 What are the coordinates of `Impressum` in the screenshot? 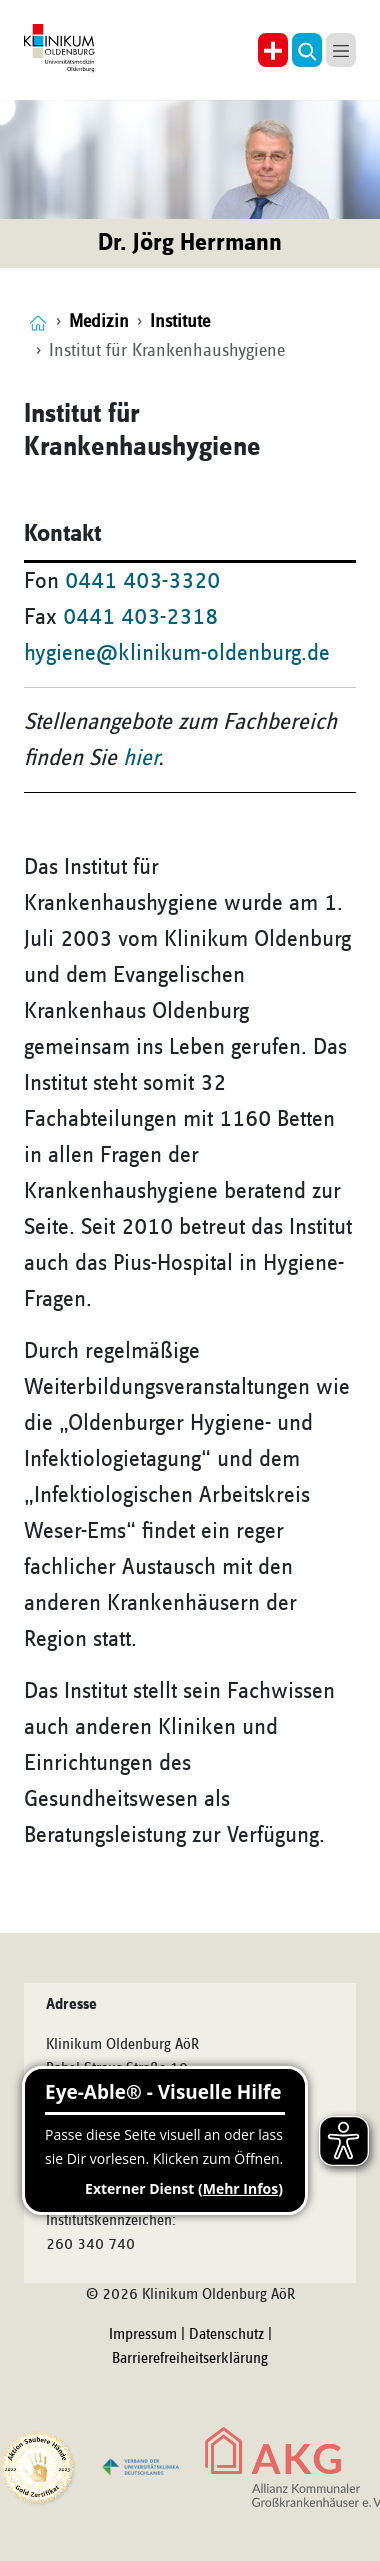 It's located at (143, 2335).